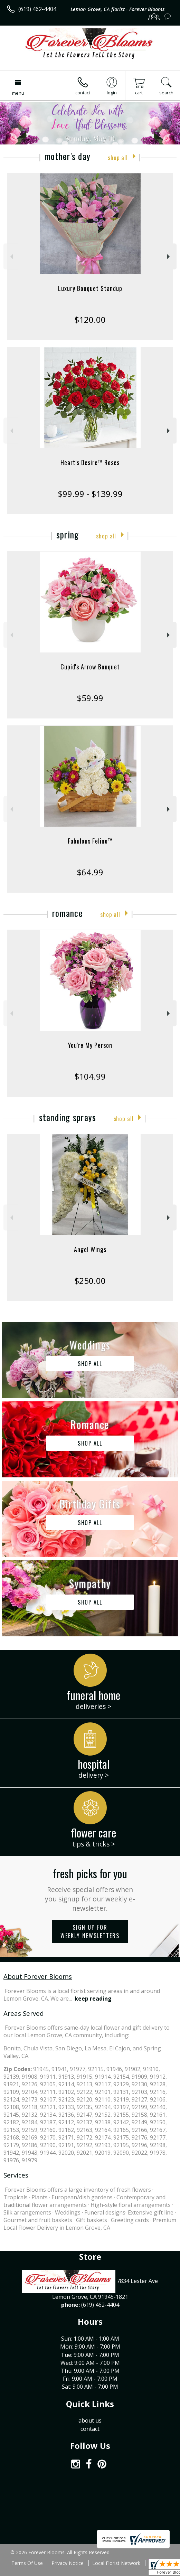 The height and width of the screenshot is (2576, 180). Describe the element at coordinates (116, 2563) in the screenshot. I see `Local Florist Network` at that location.